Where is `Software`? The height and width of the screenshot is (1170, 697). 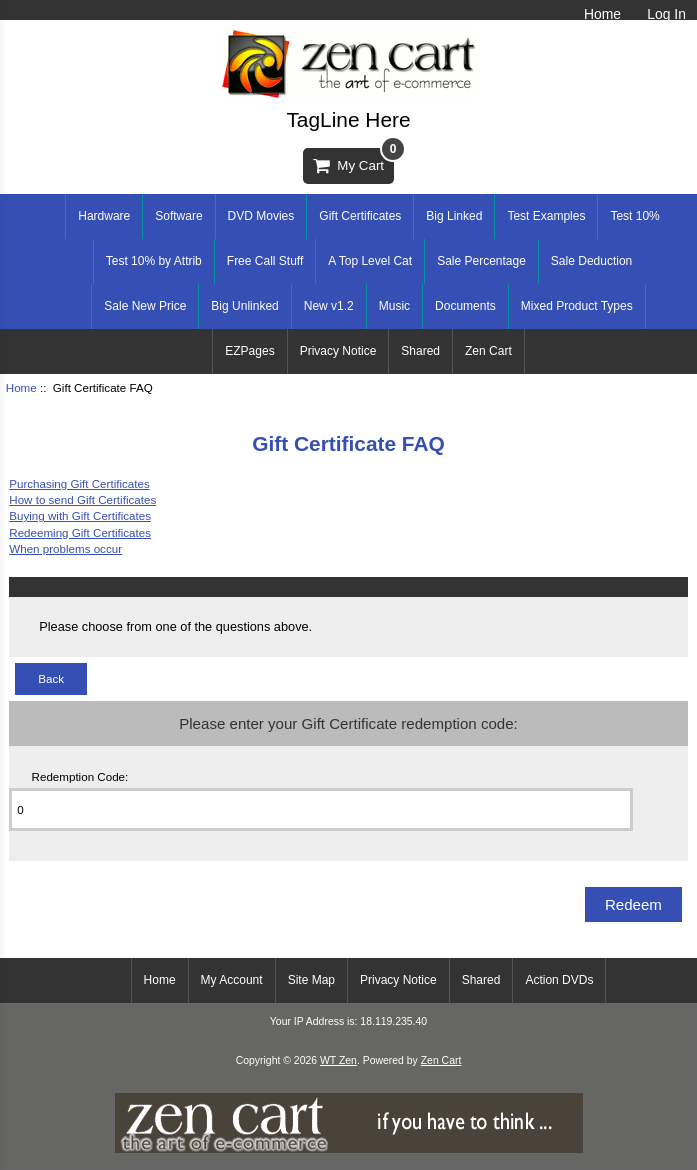
Software is located at coordinates (178, 216).